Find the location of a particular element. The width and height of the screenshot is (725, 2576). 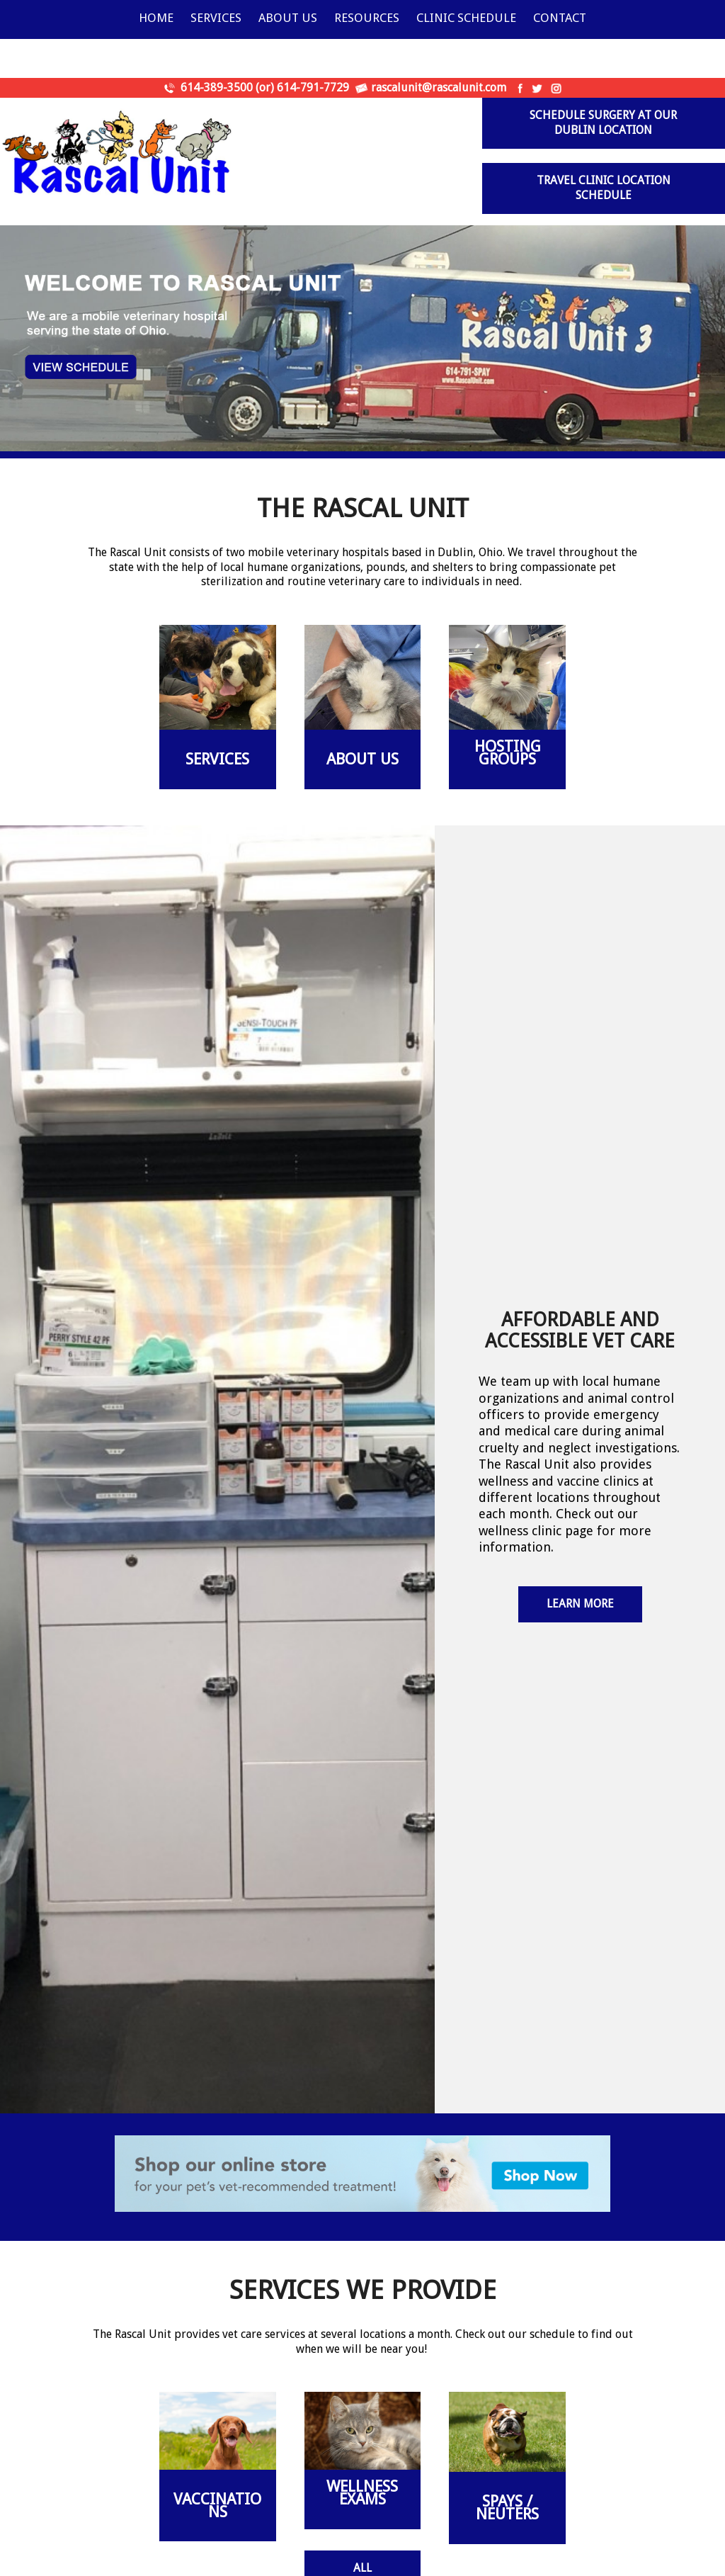

614-389-3500 is located at coordinates (217, 87).